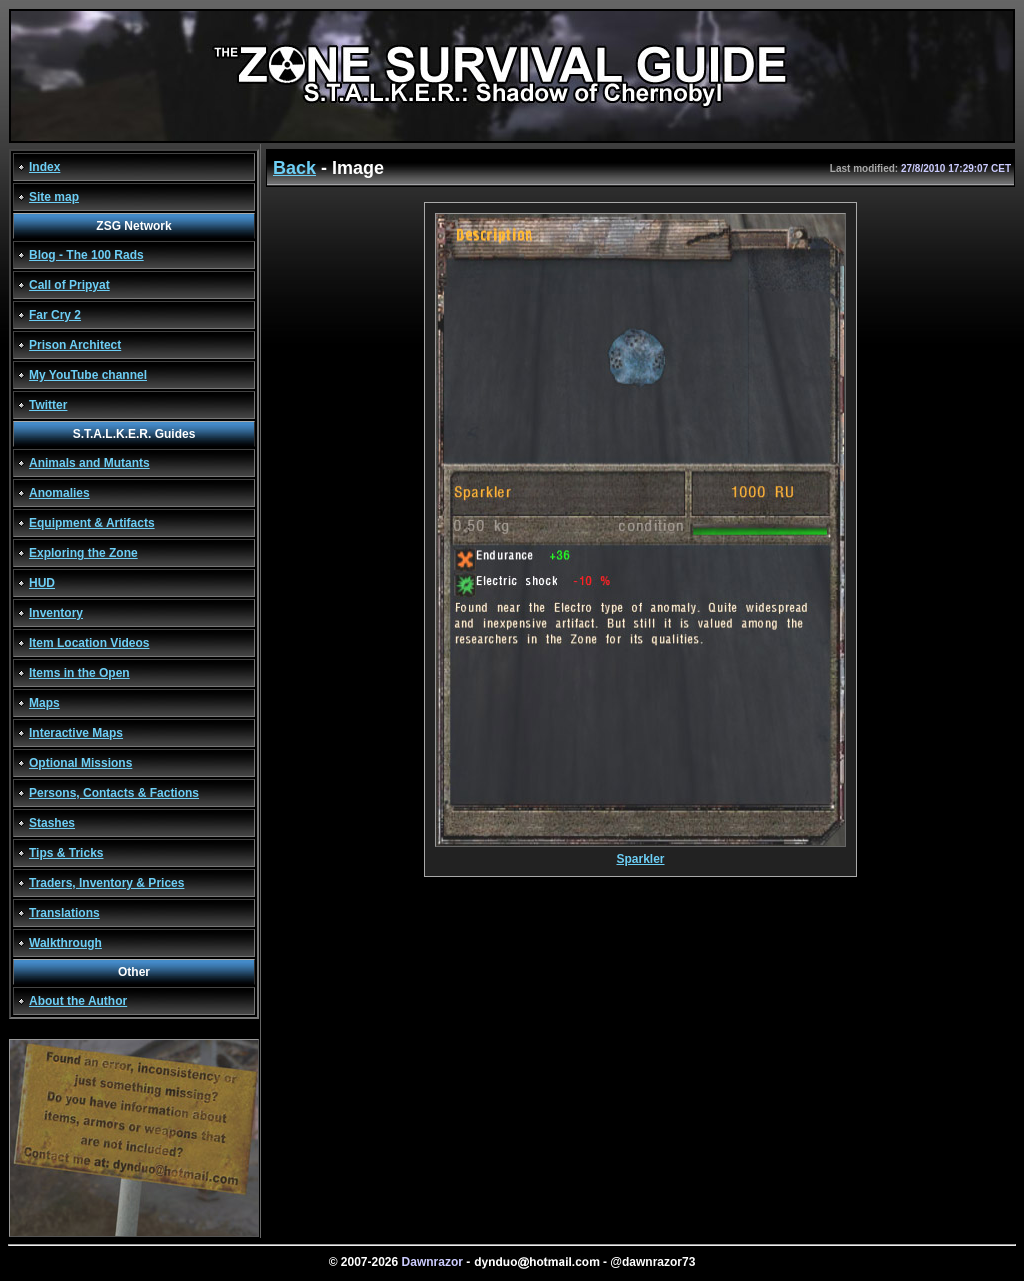 The height and width of the screenshot is (1281, 1024). Describe the element at coordinates (106, 883) in the screenshot. I see `Traders, Inventory & Prices` at that location.